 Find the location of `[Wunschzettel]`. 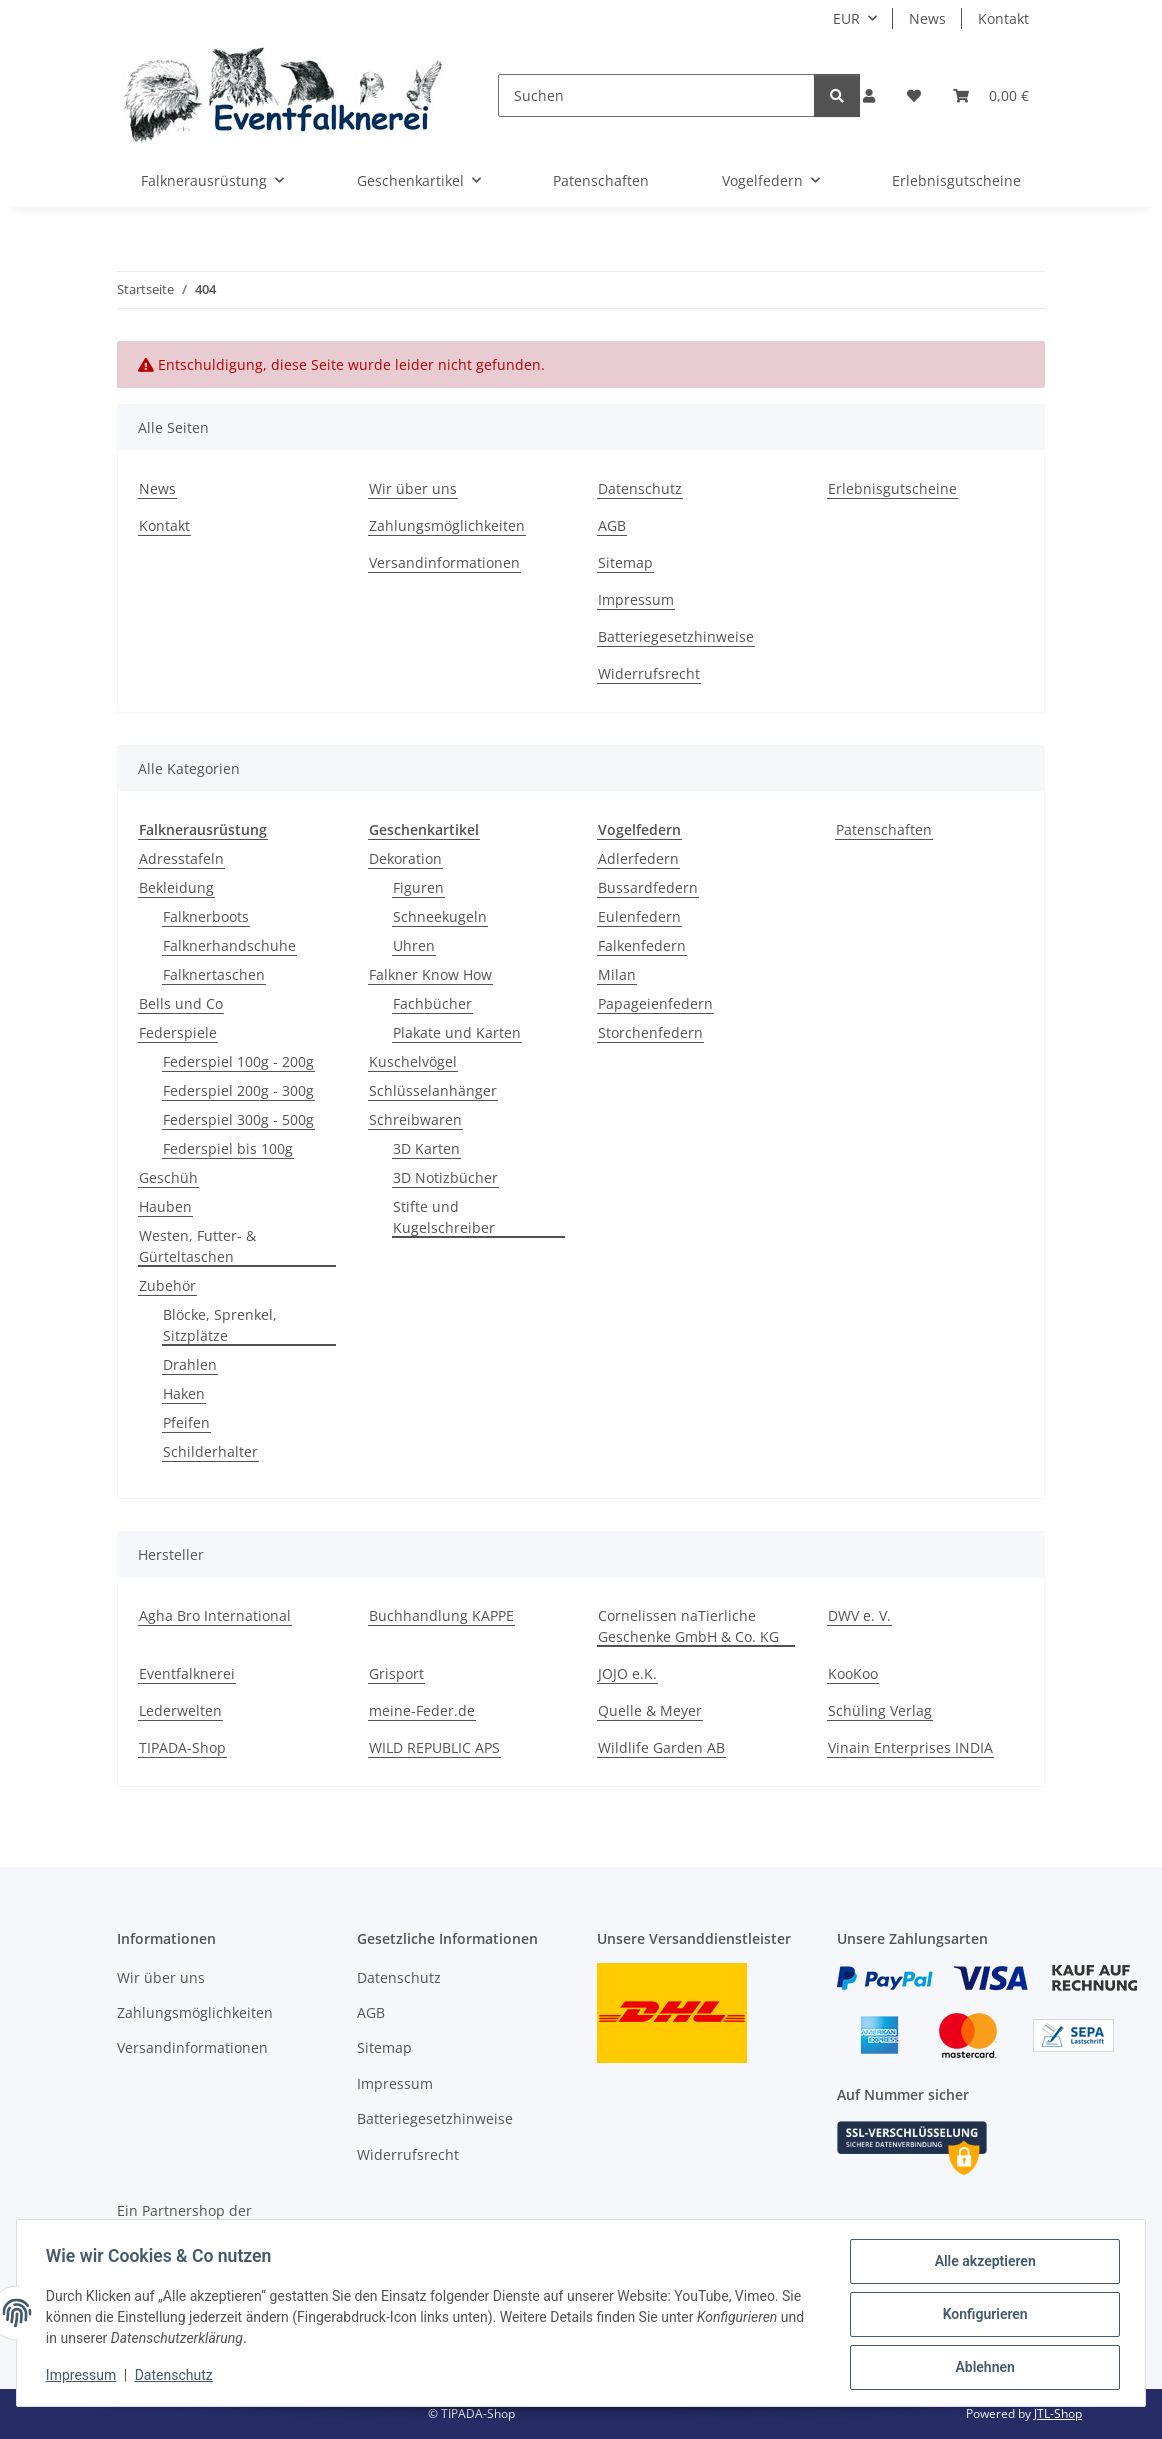

[Wunschzettel] is located at coordinates (914, 95).